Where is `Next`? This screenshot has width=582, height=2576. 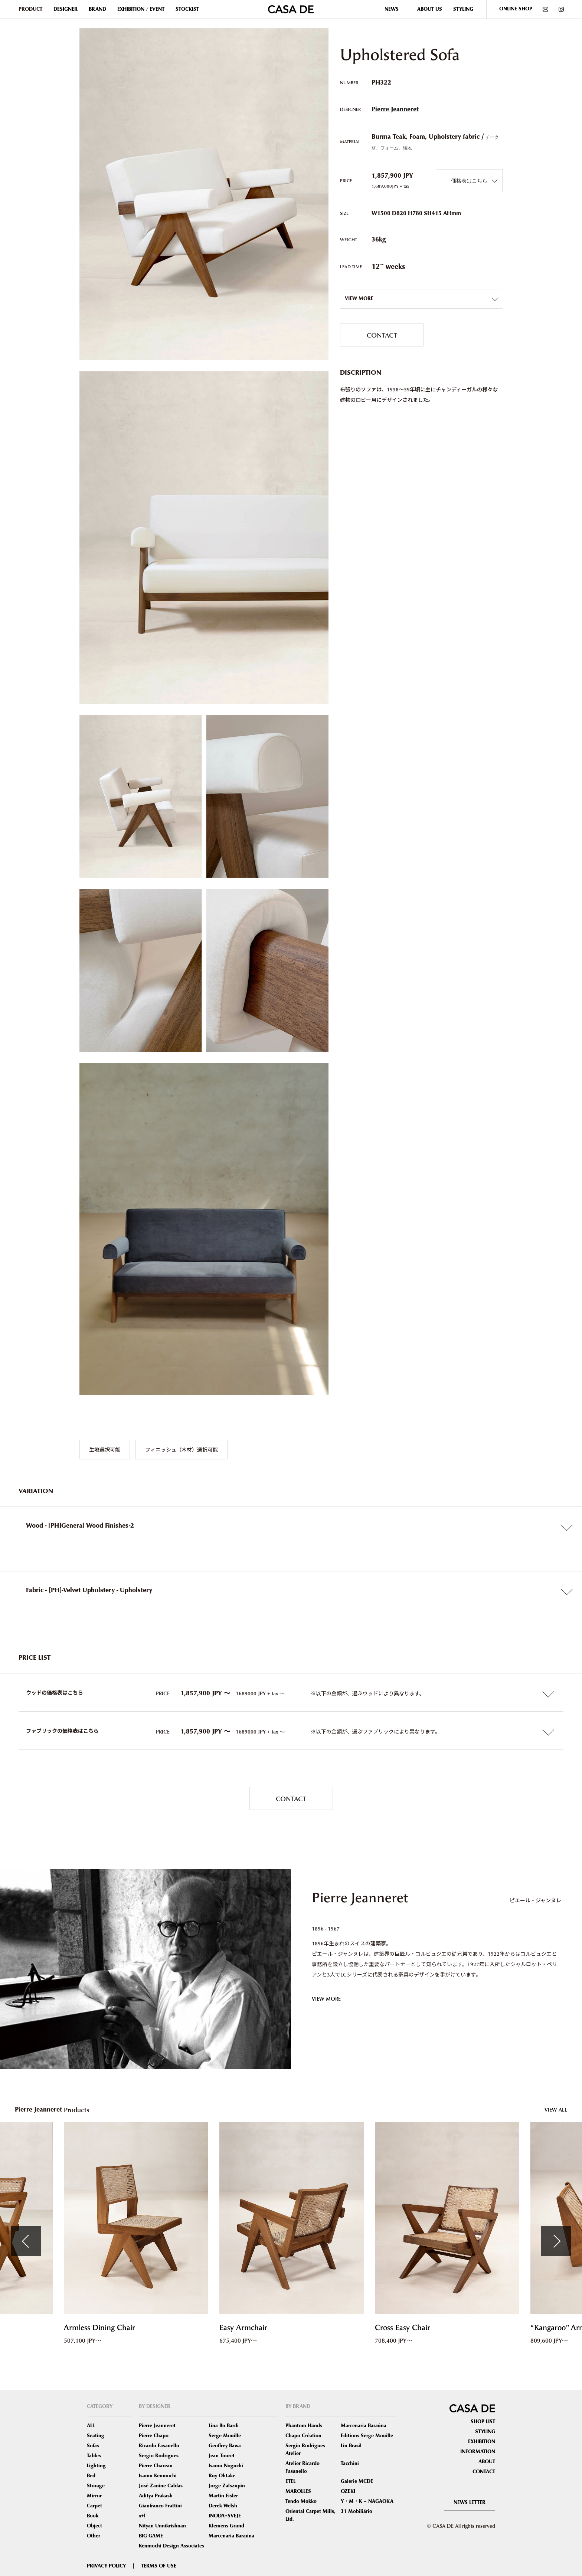 Next is located at coordinates (556, 2241).